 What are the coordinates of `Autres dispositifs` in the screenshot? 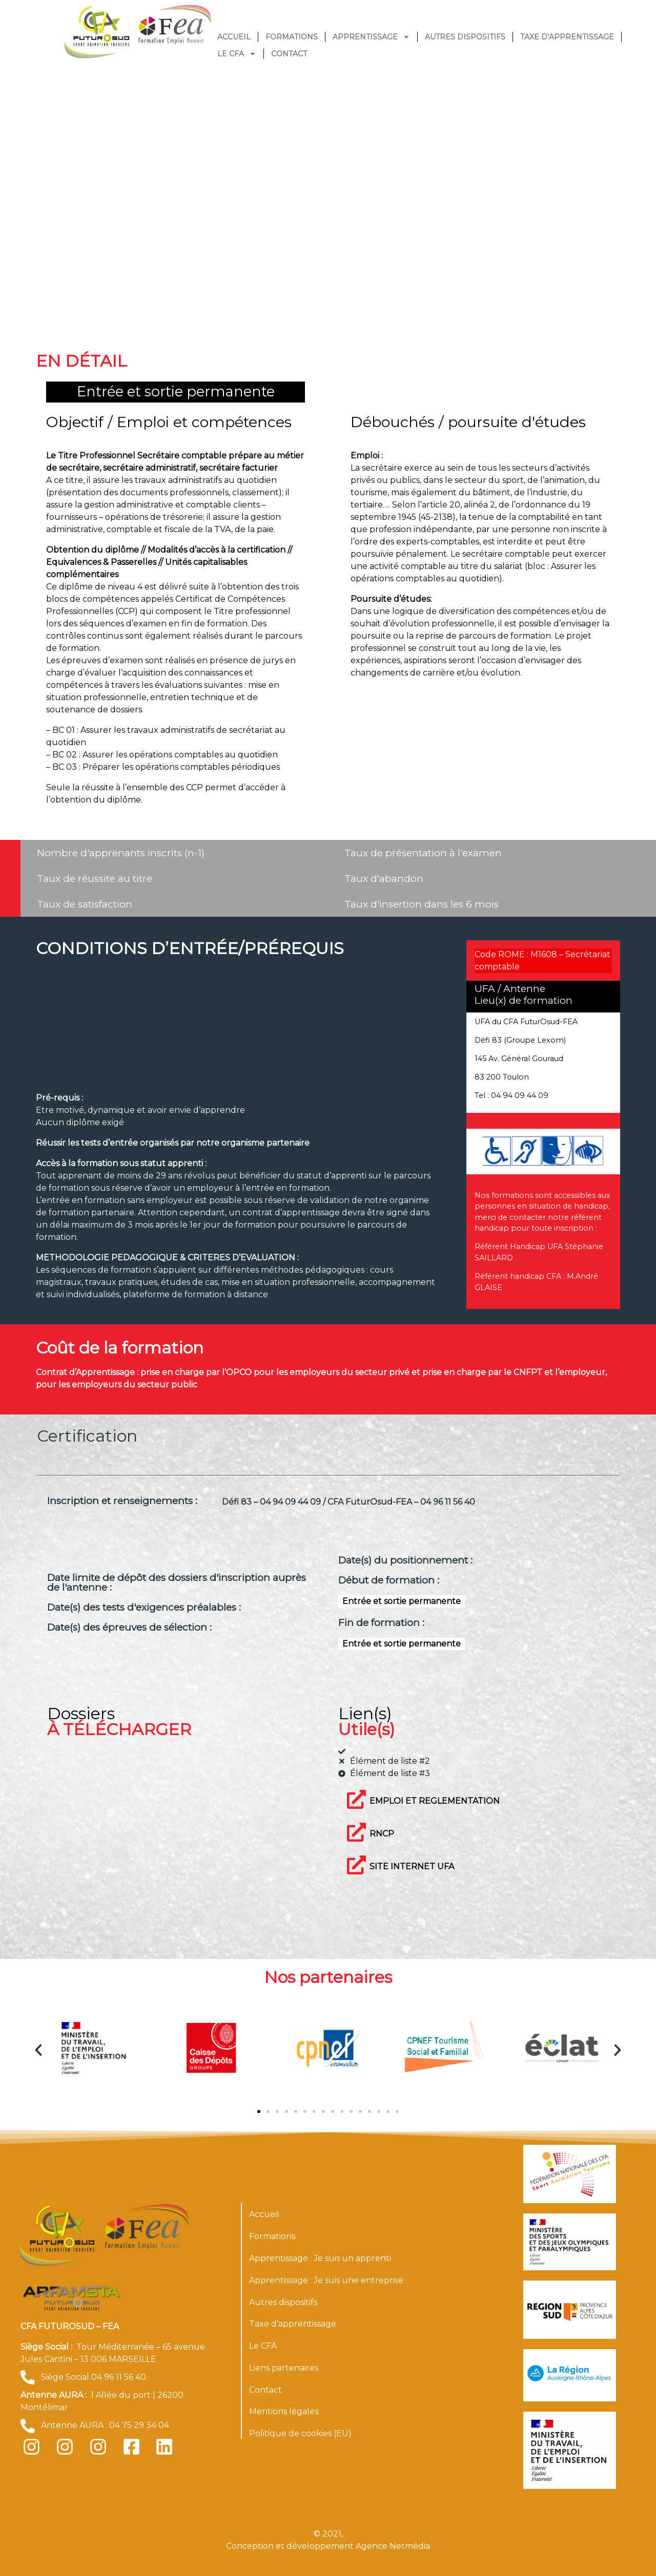 It's located at (465, 36).